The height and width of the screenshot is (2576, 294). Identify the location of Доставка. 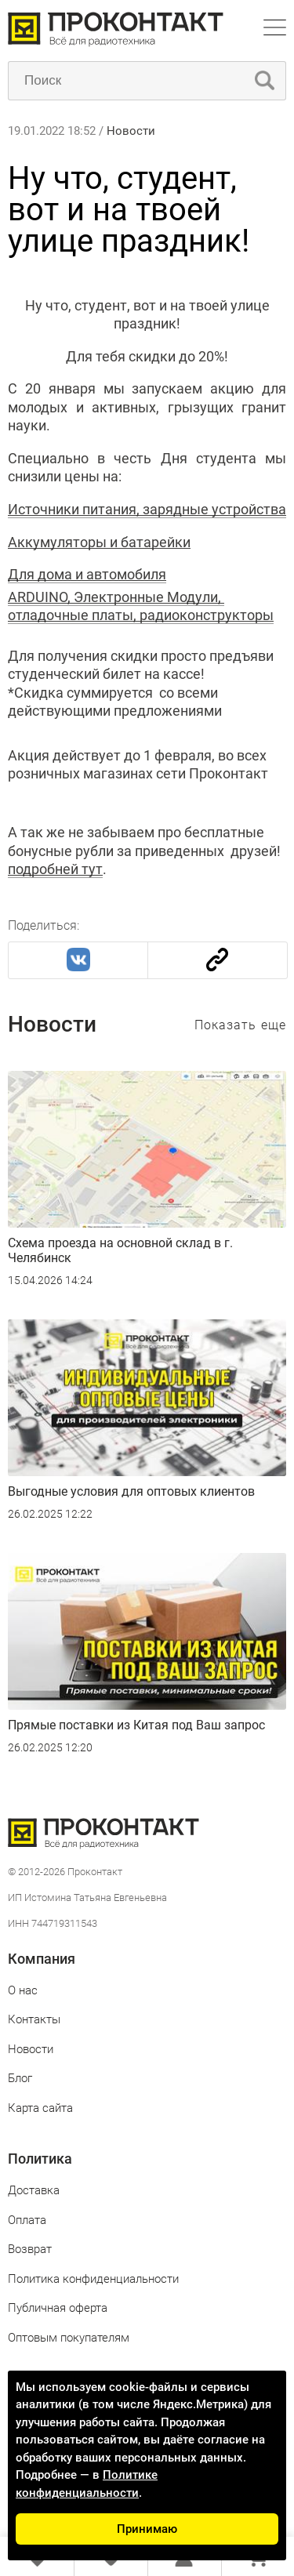
(34, 2190).